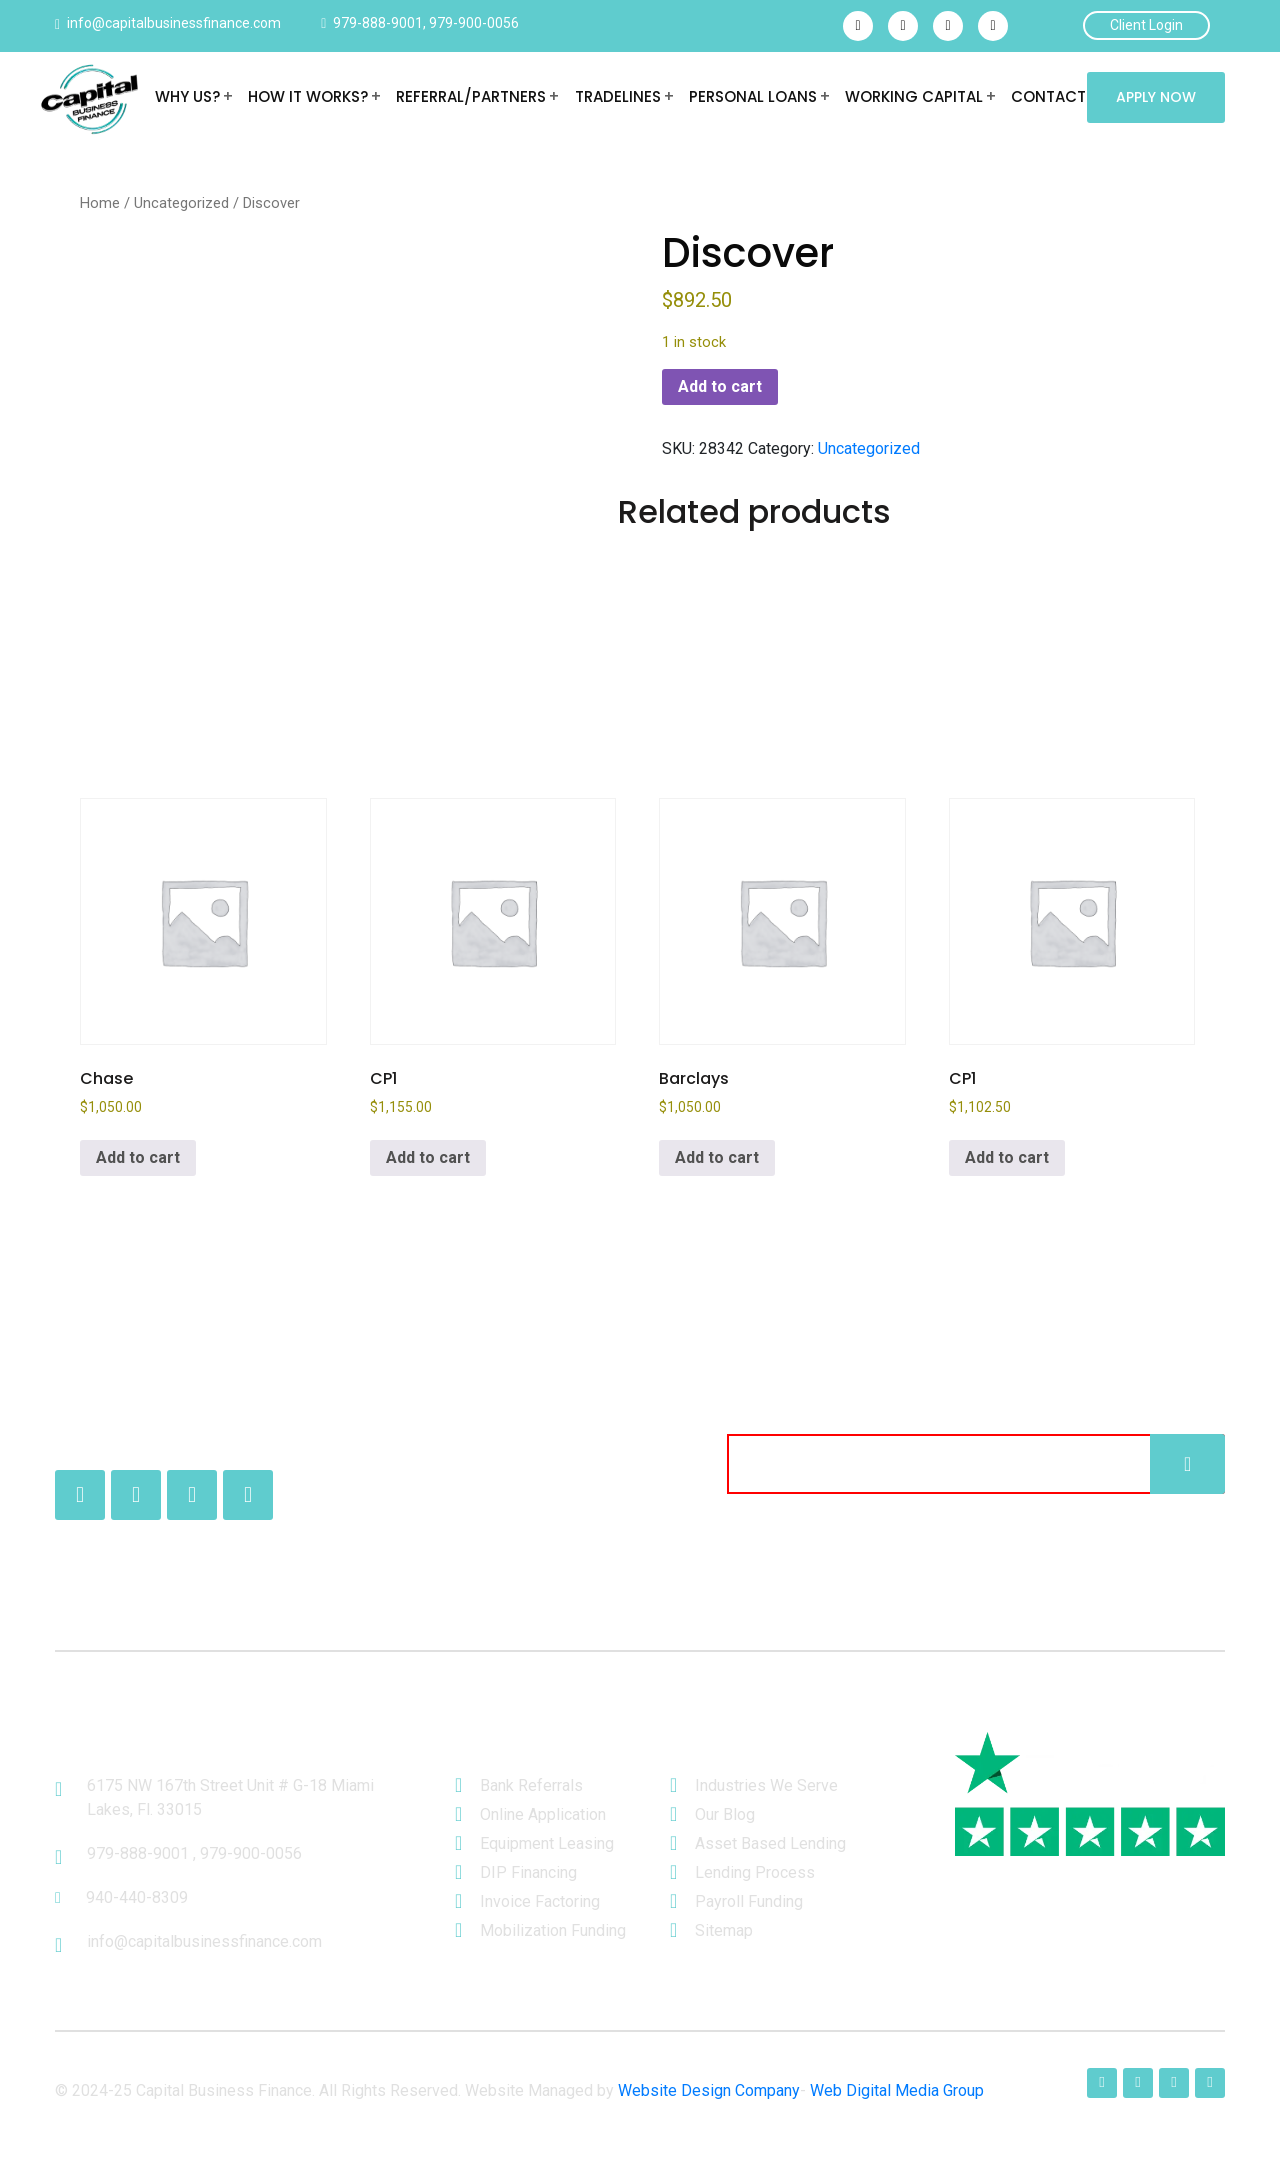  What do you see at coordinates (100, 203) in the screenshot?
I see `Home` at bounding box center [100, 203].